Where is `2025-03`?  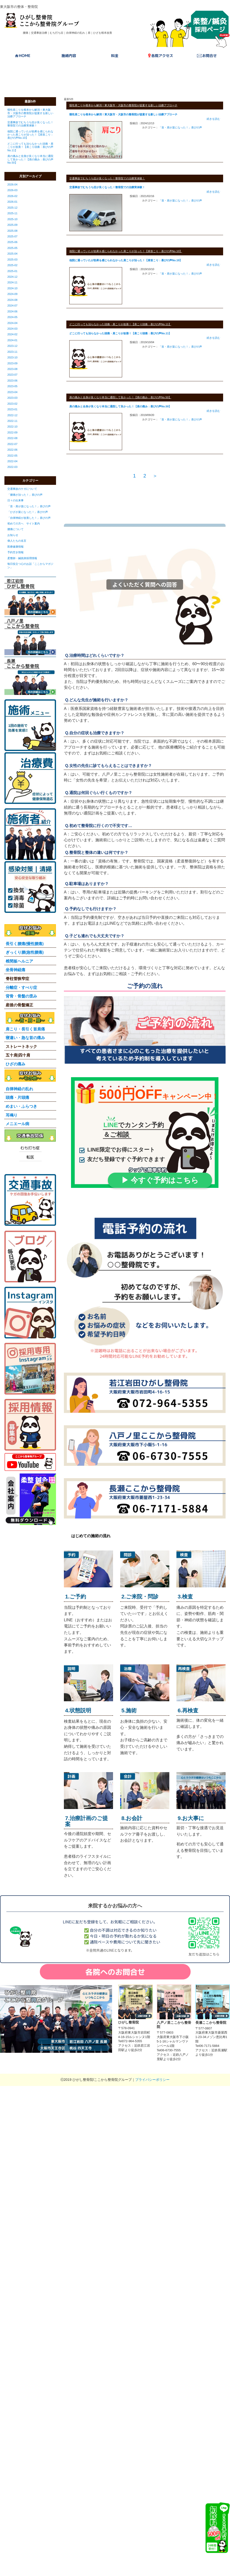 2025-03 is located at coordinates (12, 259).